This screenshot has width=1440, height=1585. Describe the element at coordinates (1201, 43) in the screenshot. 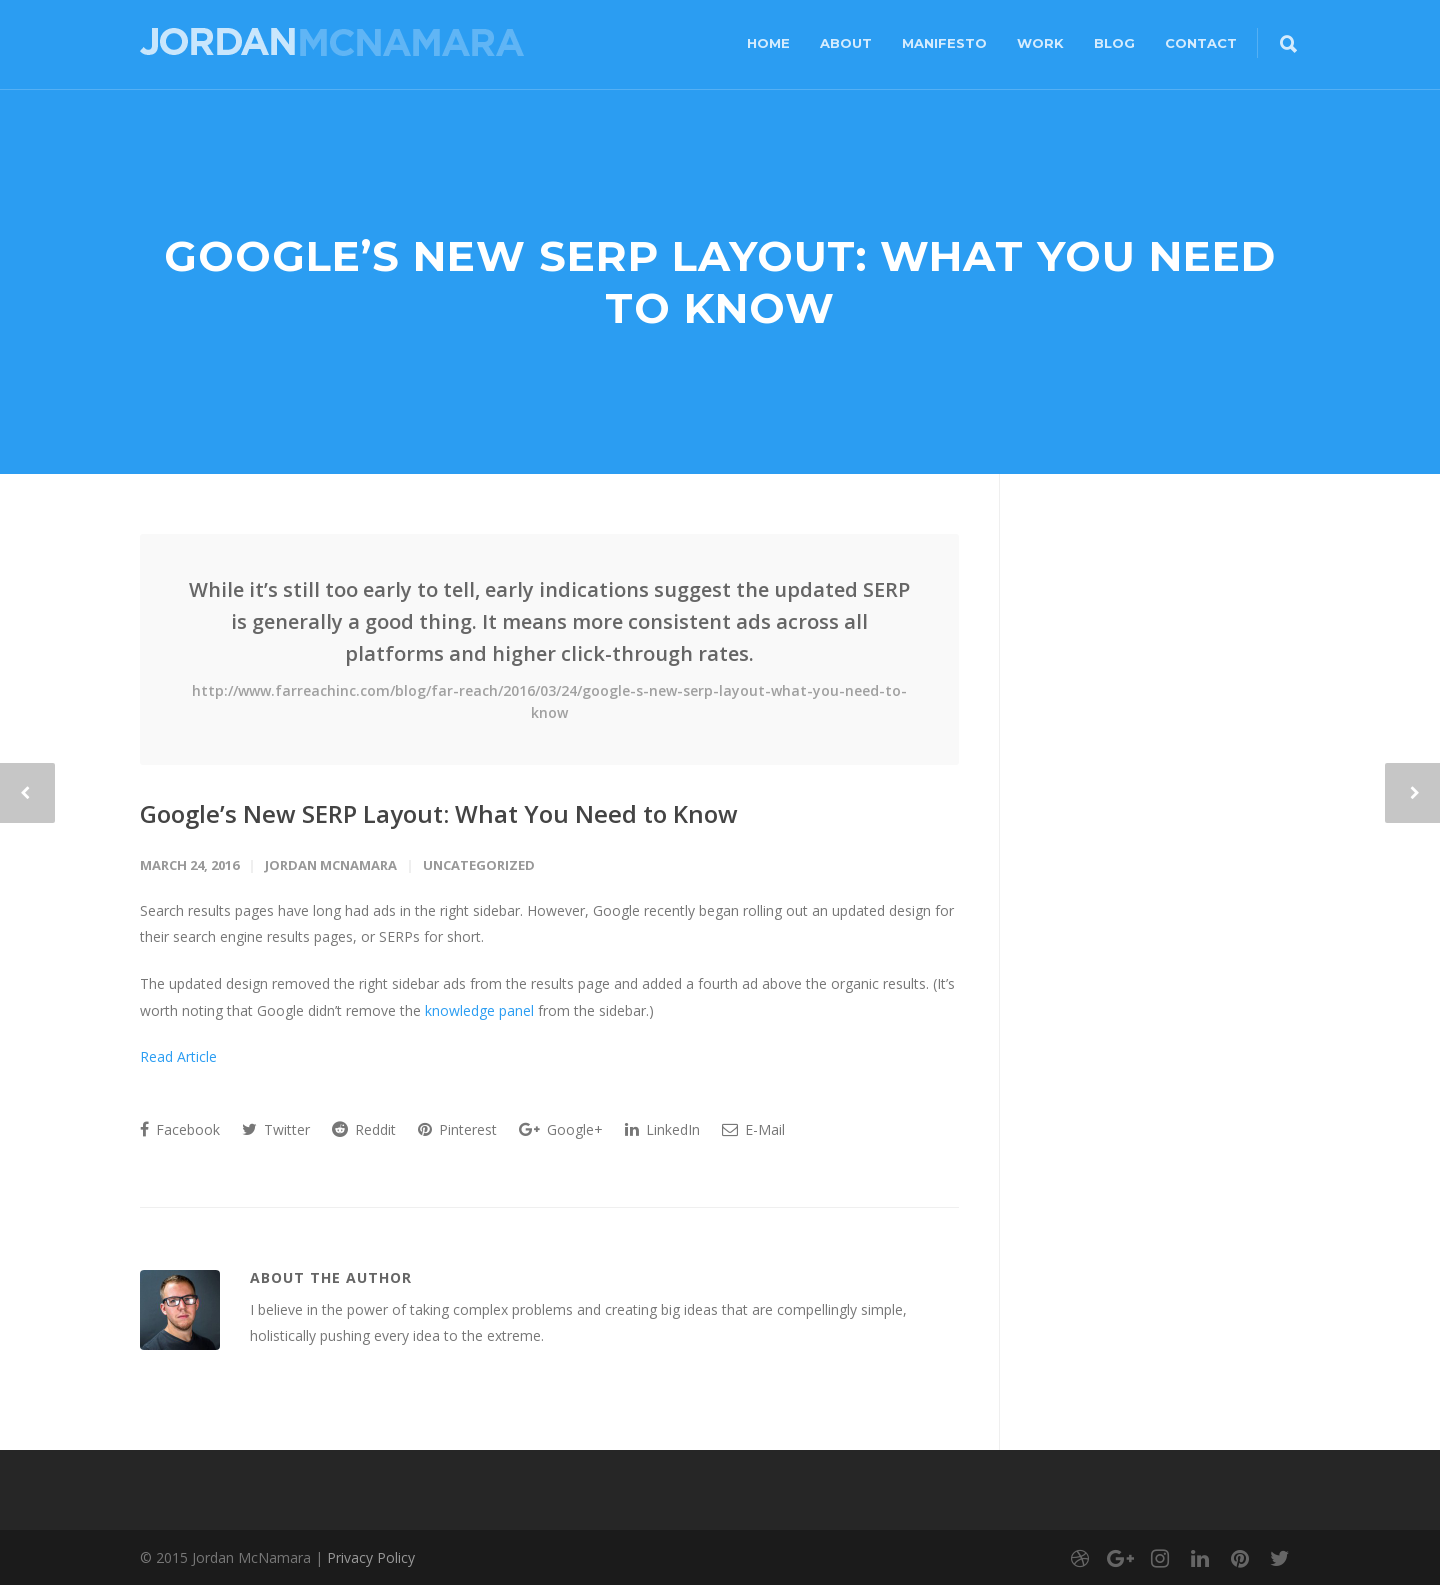

I see `Contact` at that location.